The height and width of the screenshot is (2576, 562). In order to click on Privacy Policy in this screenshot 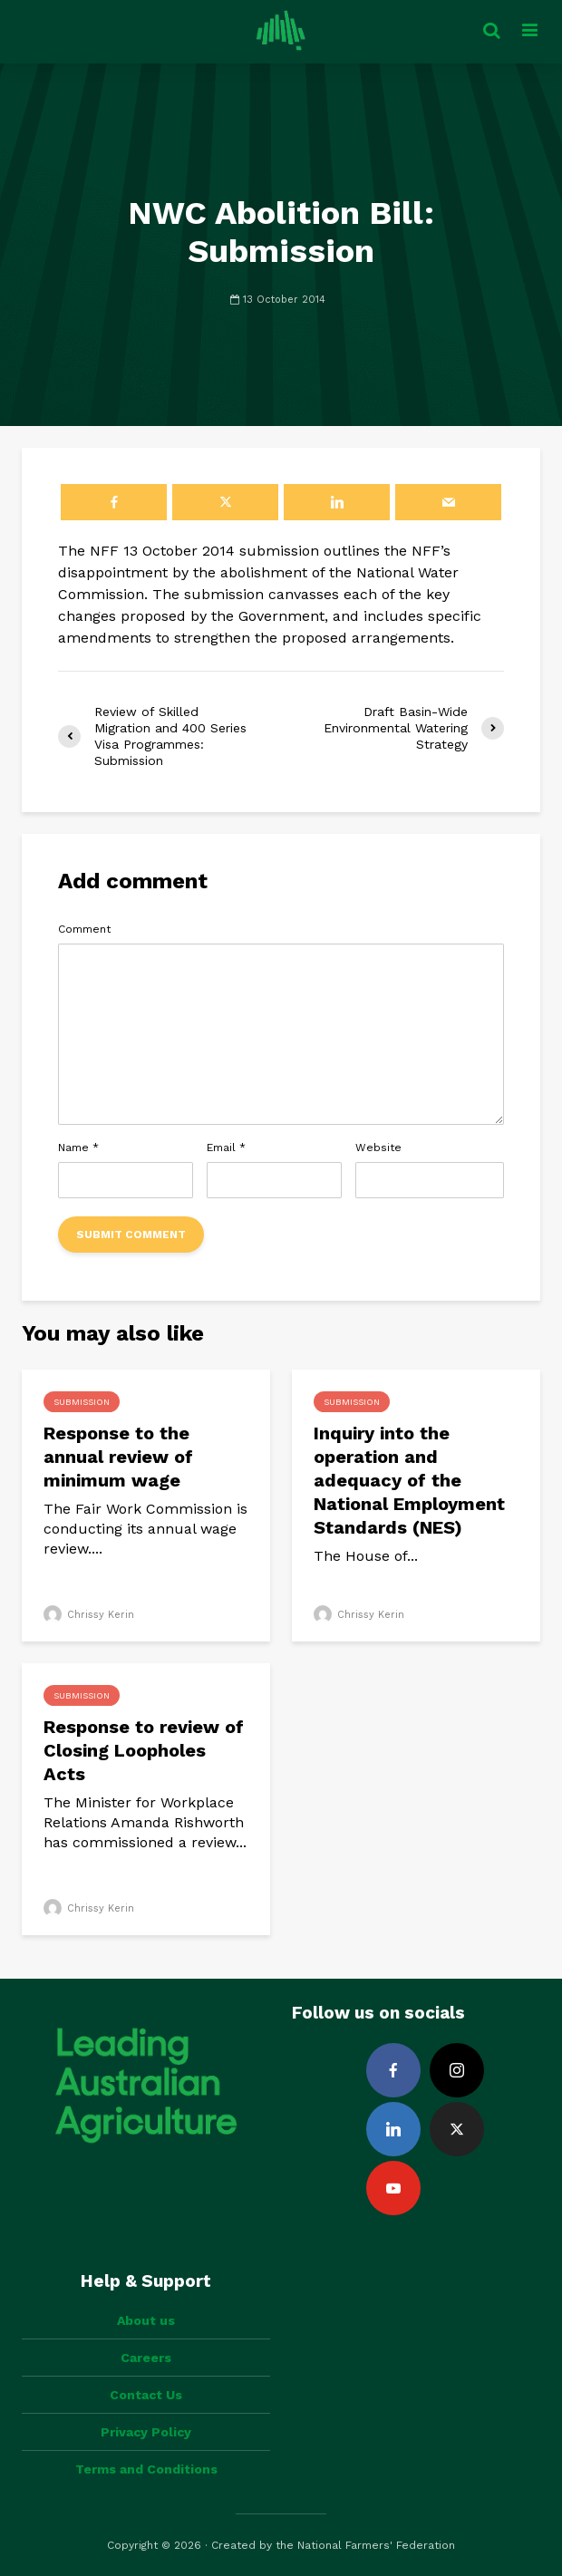, I will do `click(146, 2432)`.